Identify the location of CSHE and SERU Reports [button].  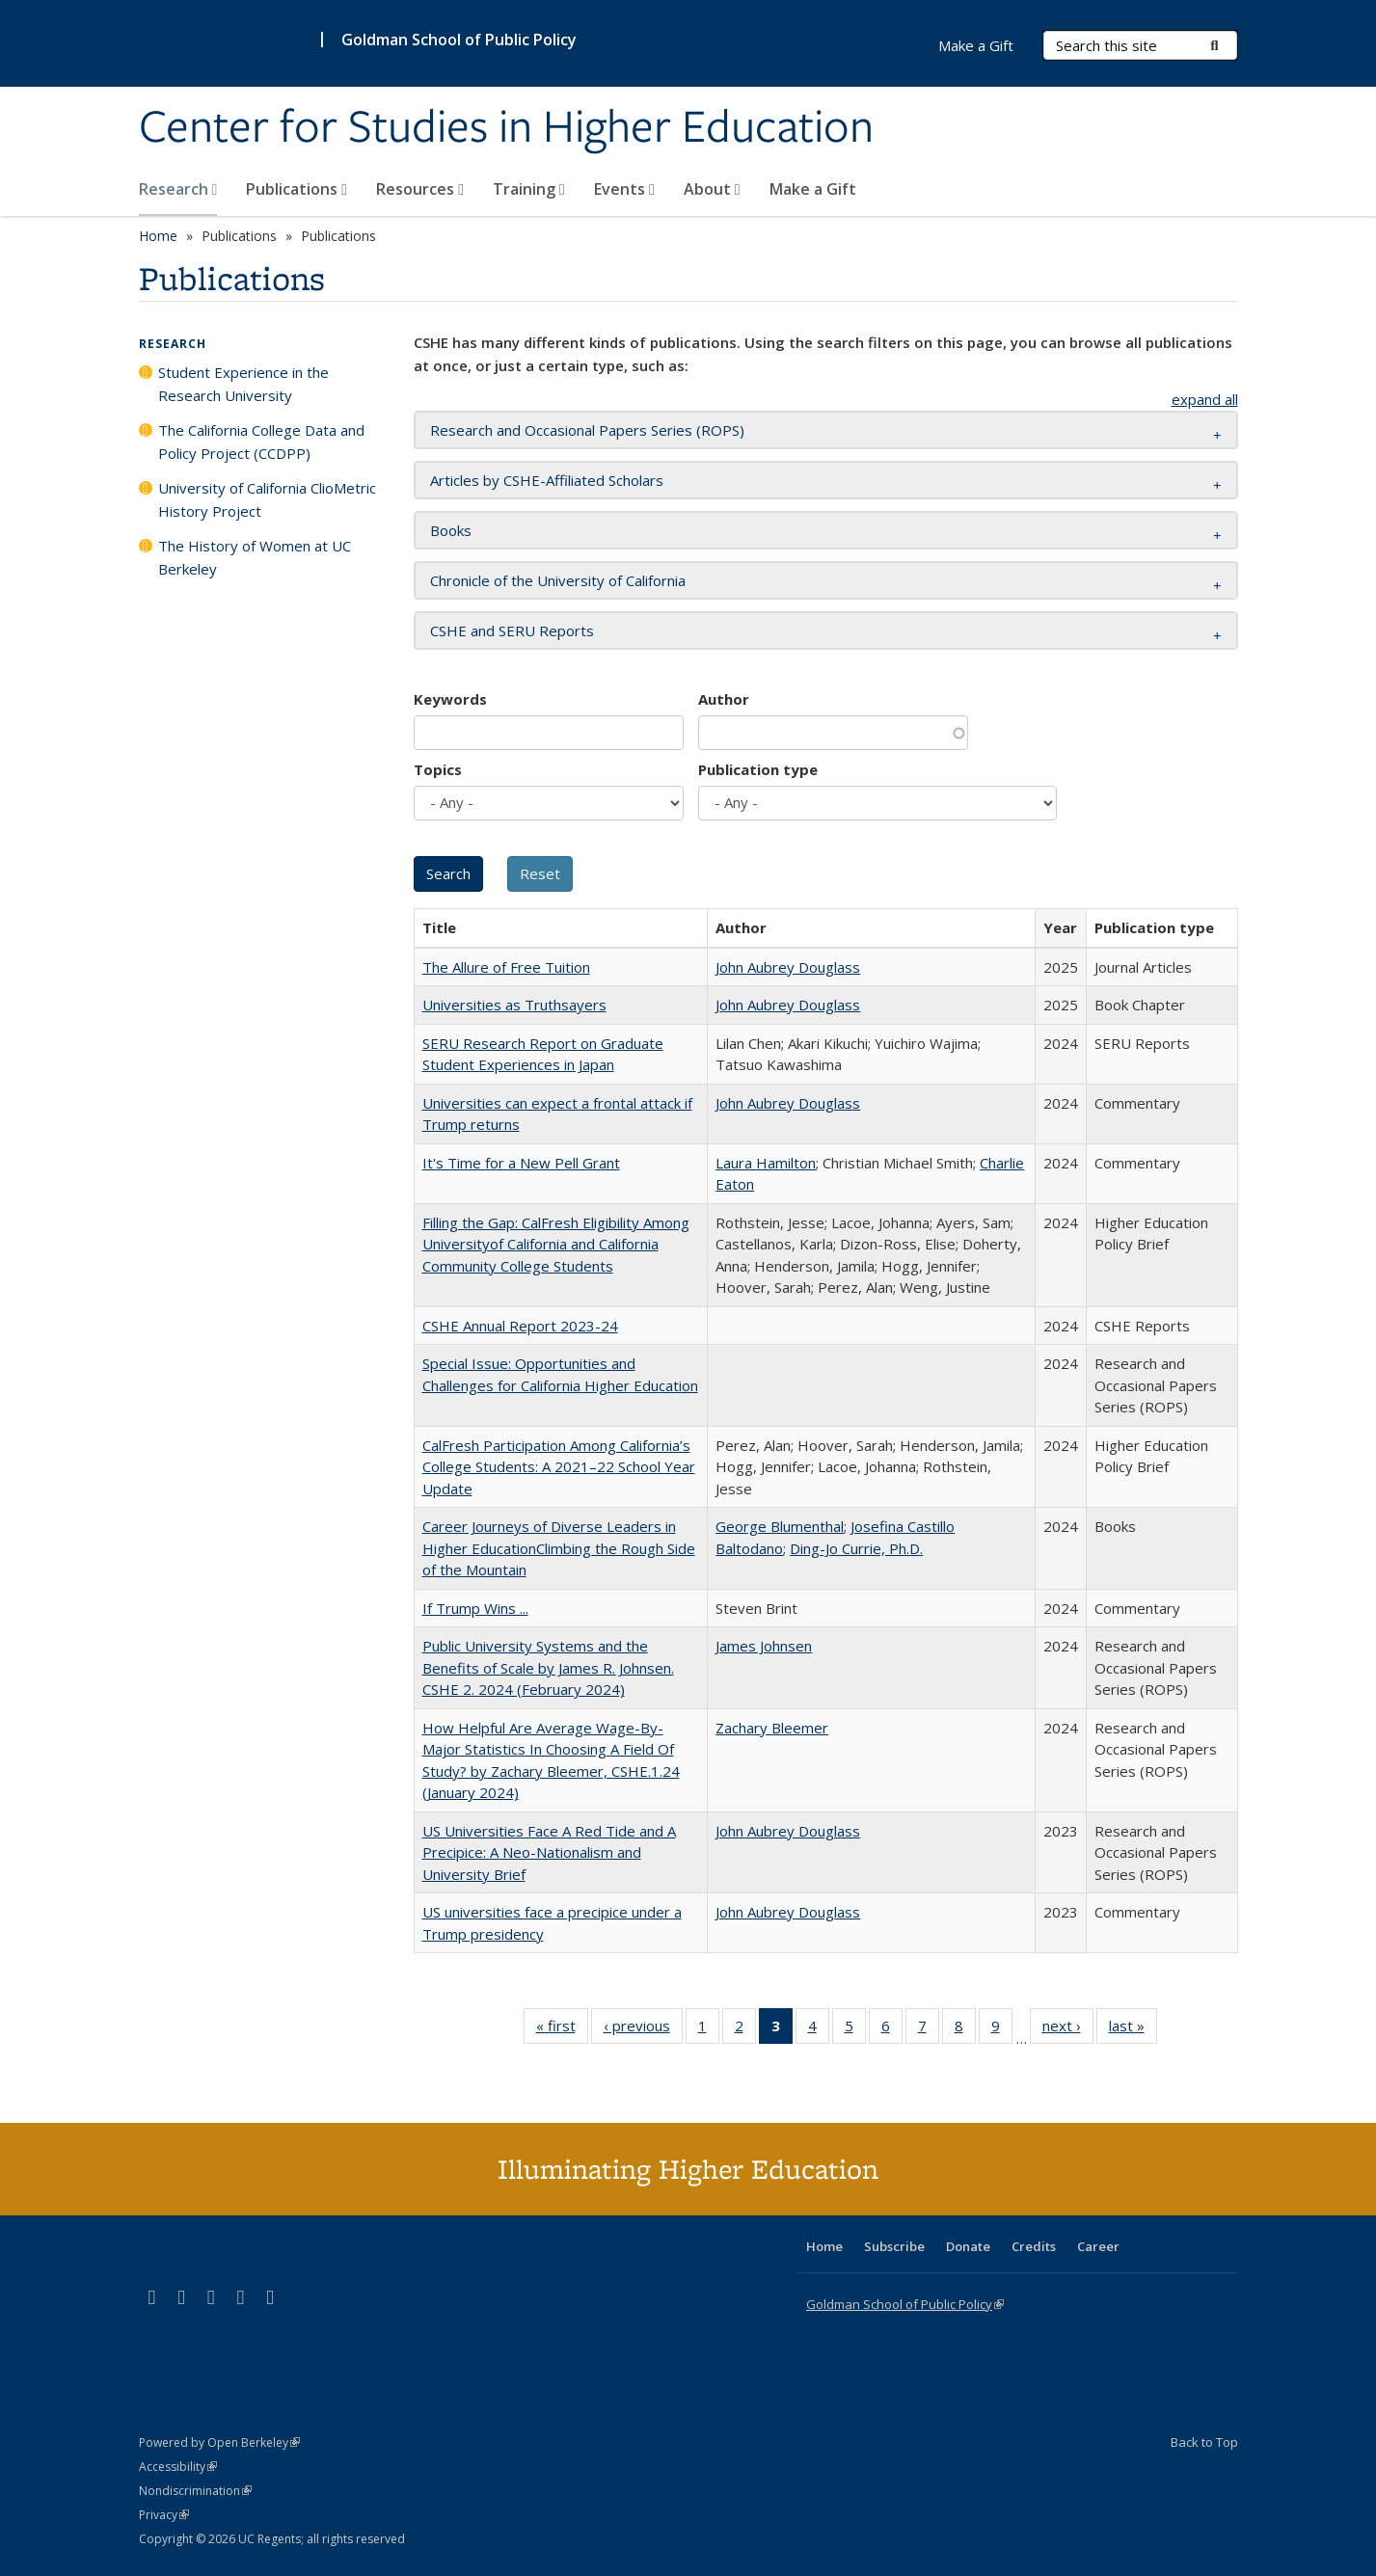
(512, 630).